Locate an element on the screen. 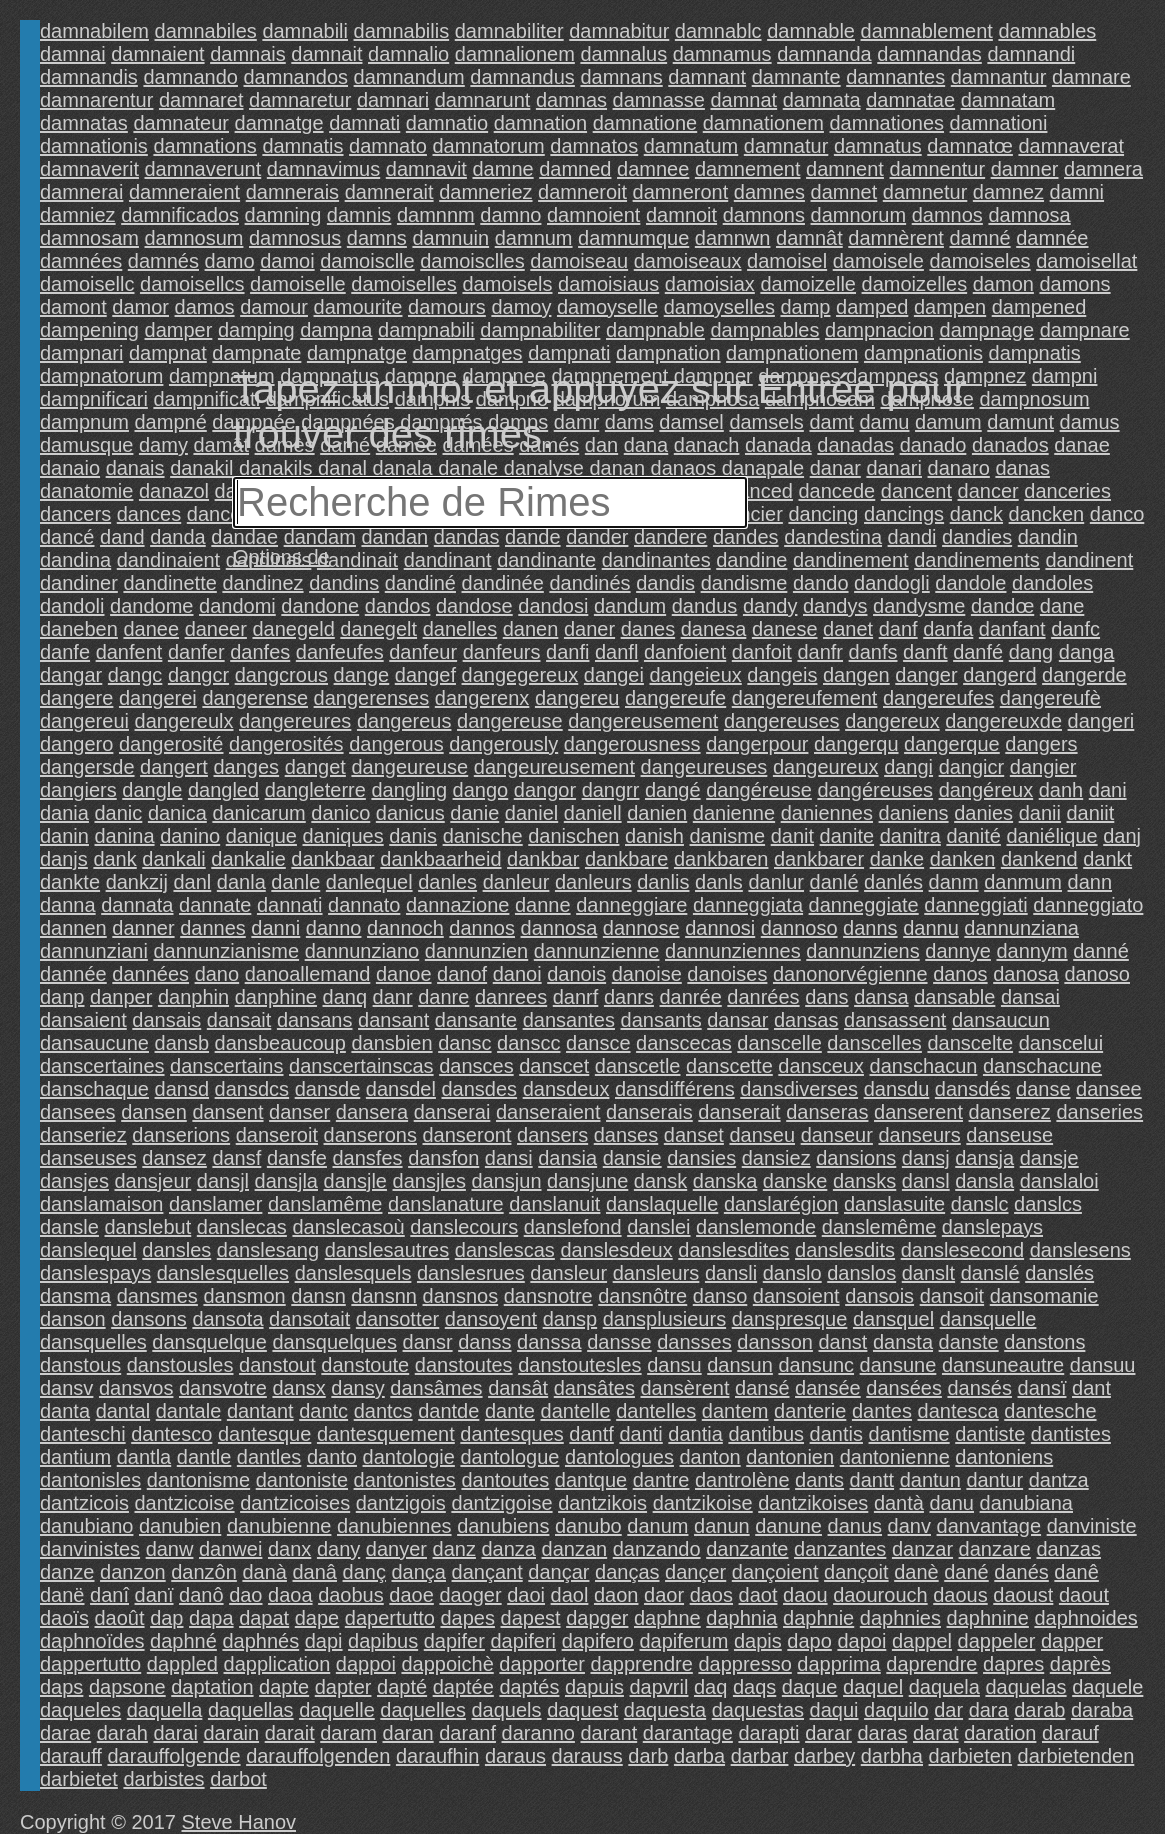 This screenshot has height=1834, width=1165. damnaverunt is located at coordinates (203, 169).